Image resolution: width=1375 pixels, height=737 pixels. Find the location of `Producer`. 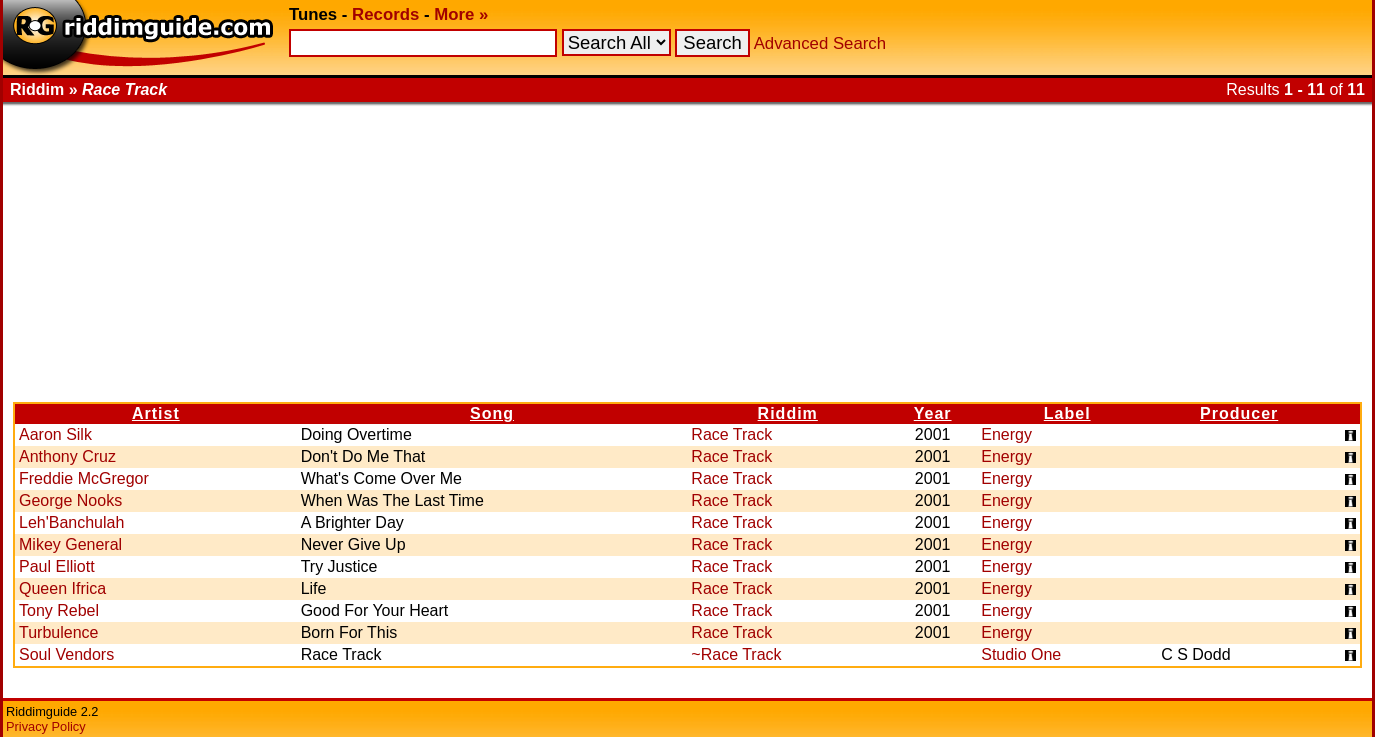

Producer is located at coordinates (1239, 413).